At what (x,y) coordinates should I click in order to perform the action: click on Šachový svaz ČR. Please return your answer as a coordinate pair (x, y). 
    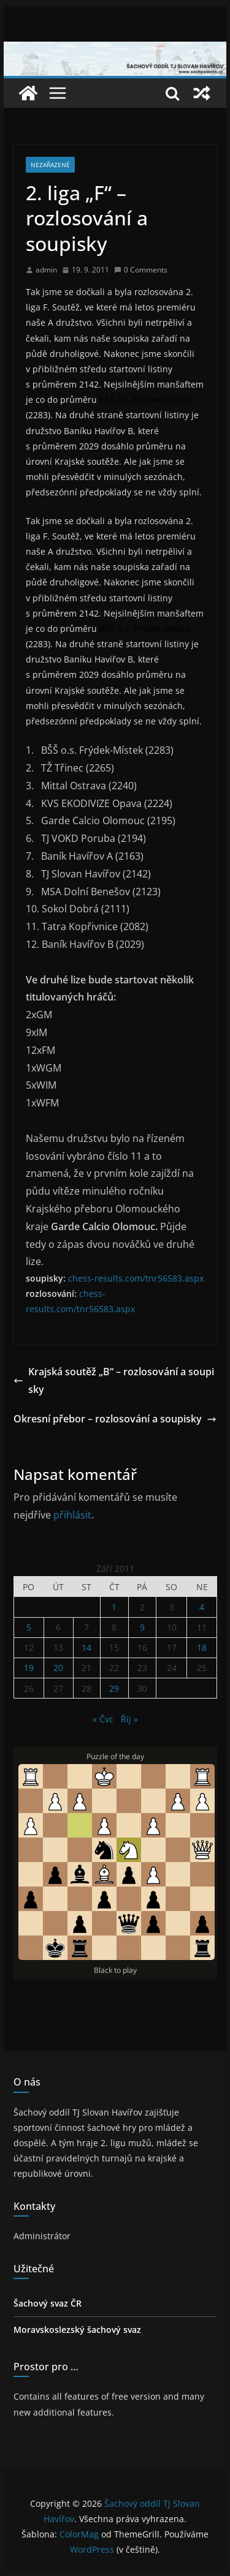
    Looking at the image, I should click on (47, 2303).